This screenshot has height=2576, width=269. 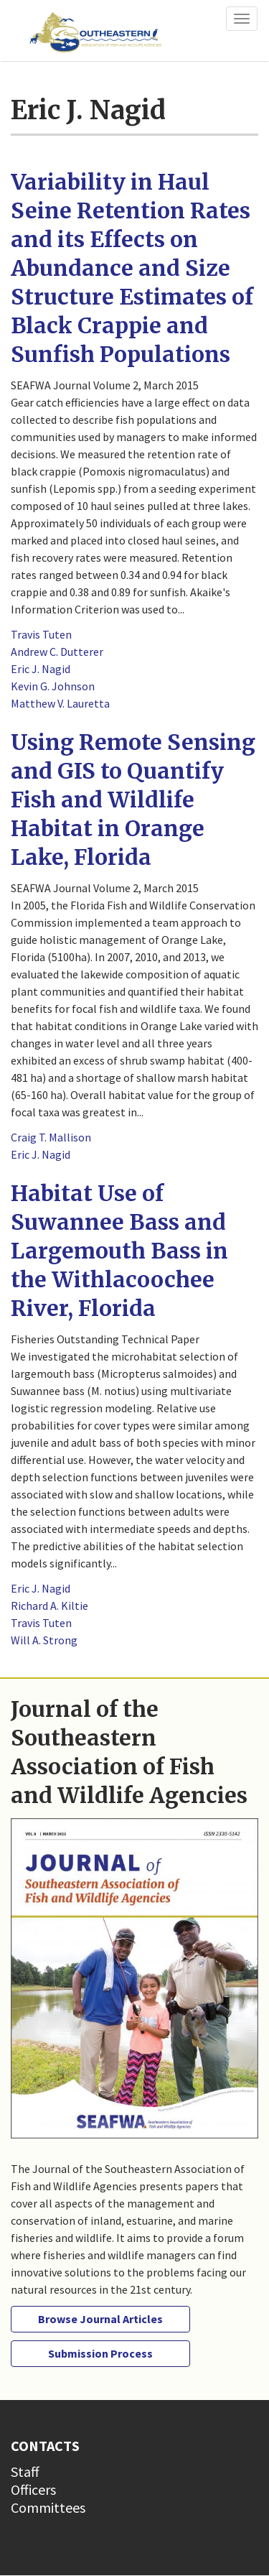 What do you see at coordinates (60, 703) in the screenshot?
I see `Matthew V. Lauretta` at bounding box center [60, 703].